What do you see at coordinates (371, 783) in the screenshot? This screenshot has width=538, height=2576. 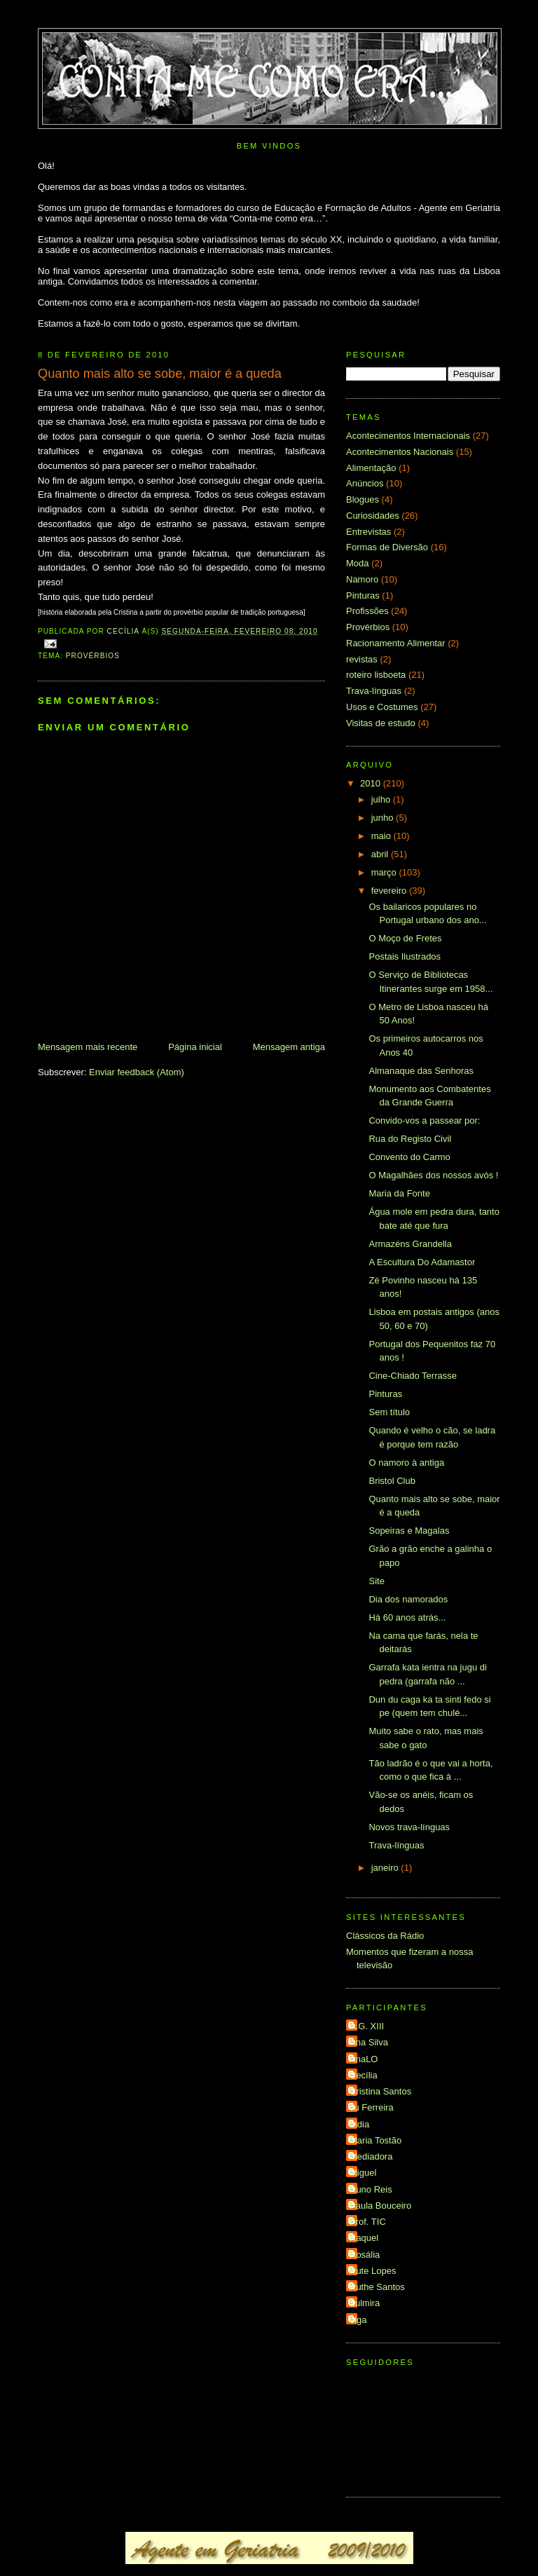 I see `2010` at bounding box center [371, 783].